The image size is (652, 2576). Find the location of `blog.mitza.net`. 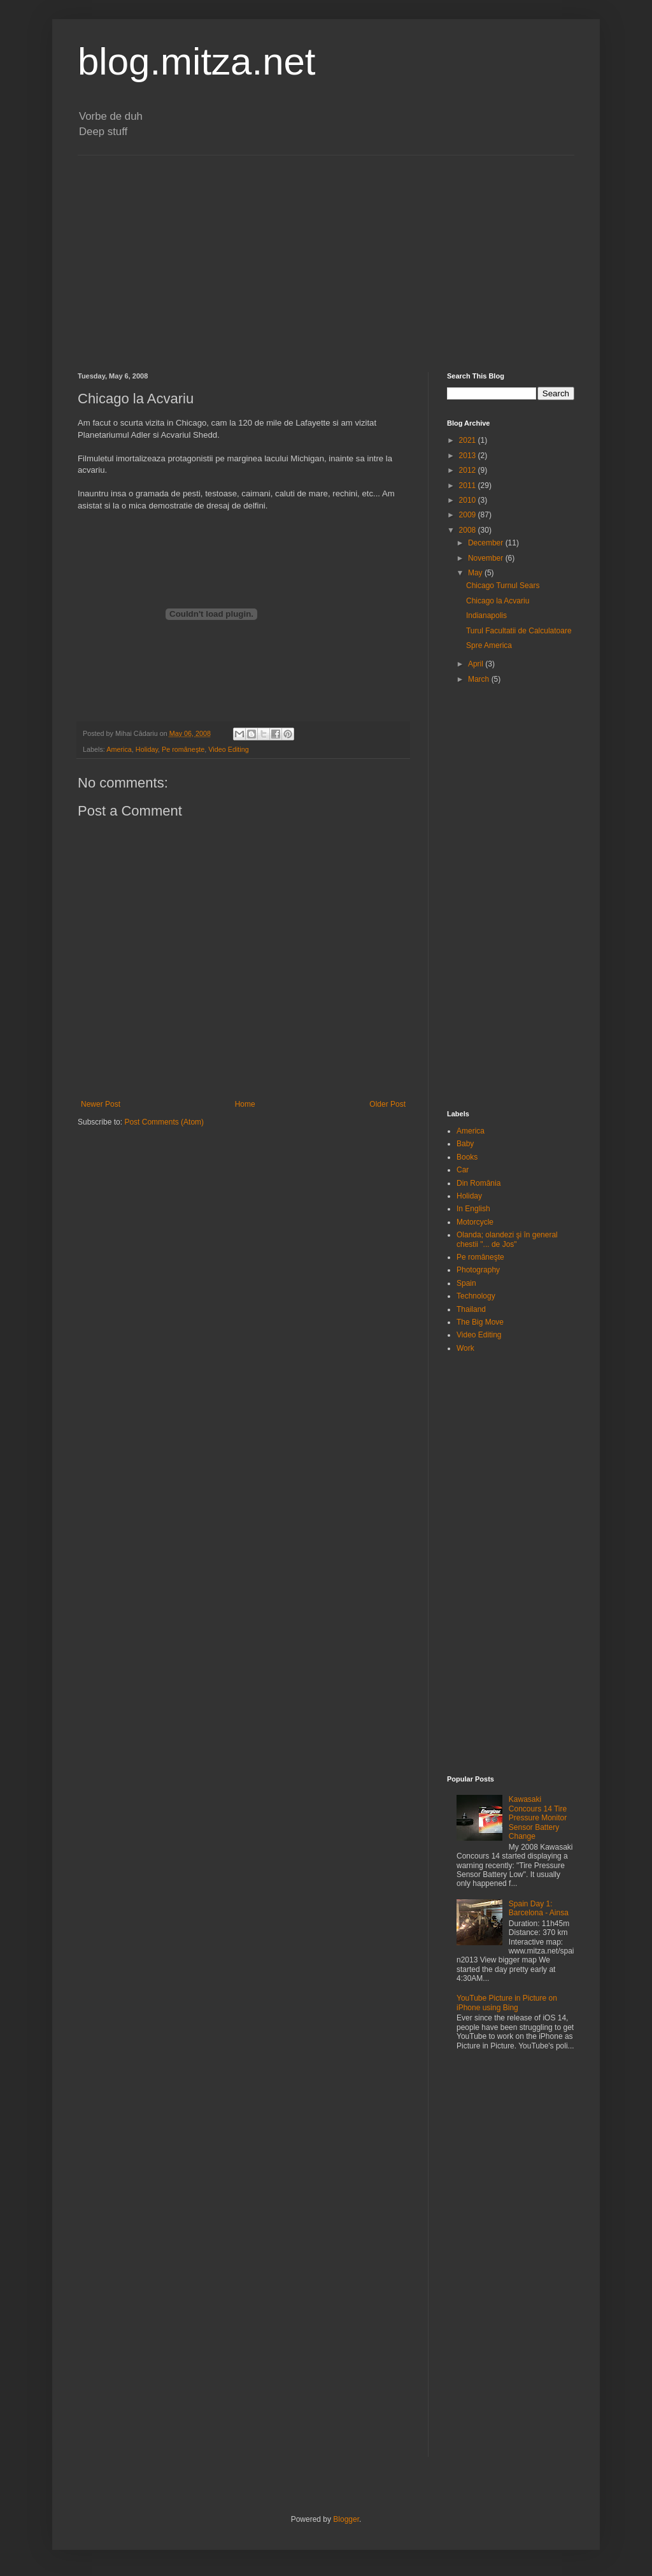

blog.mitza.net is located at coordinates (197, 61).